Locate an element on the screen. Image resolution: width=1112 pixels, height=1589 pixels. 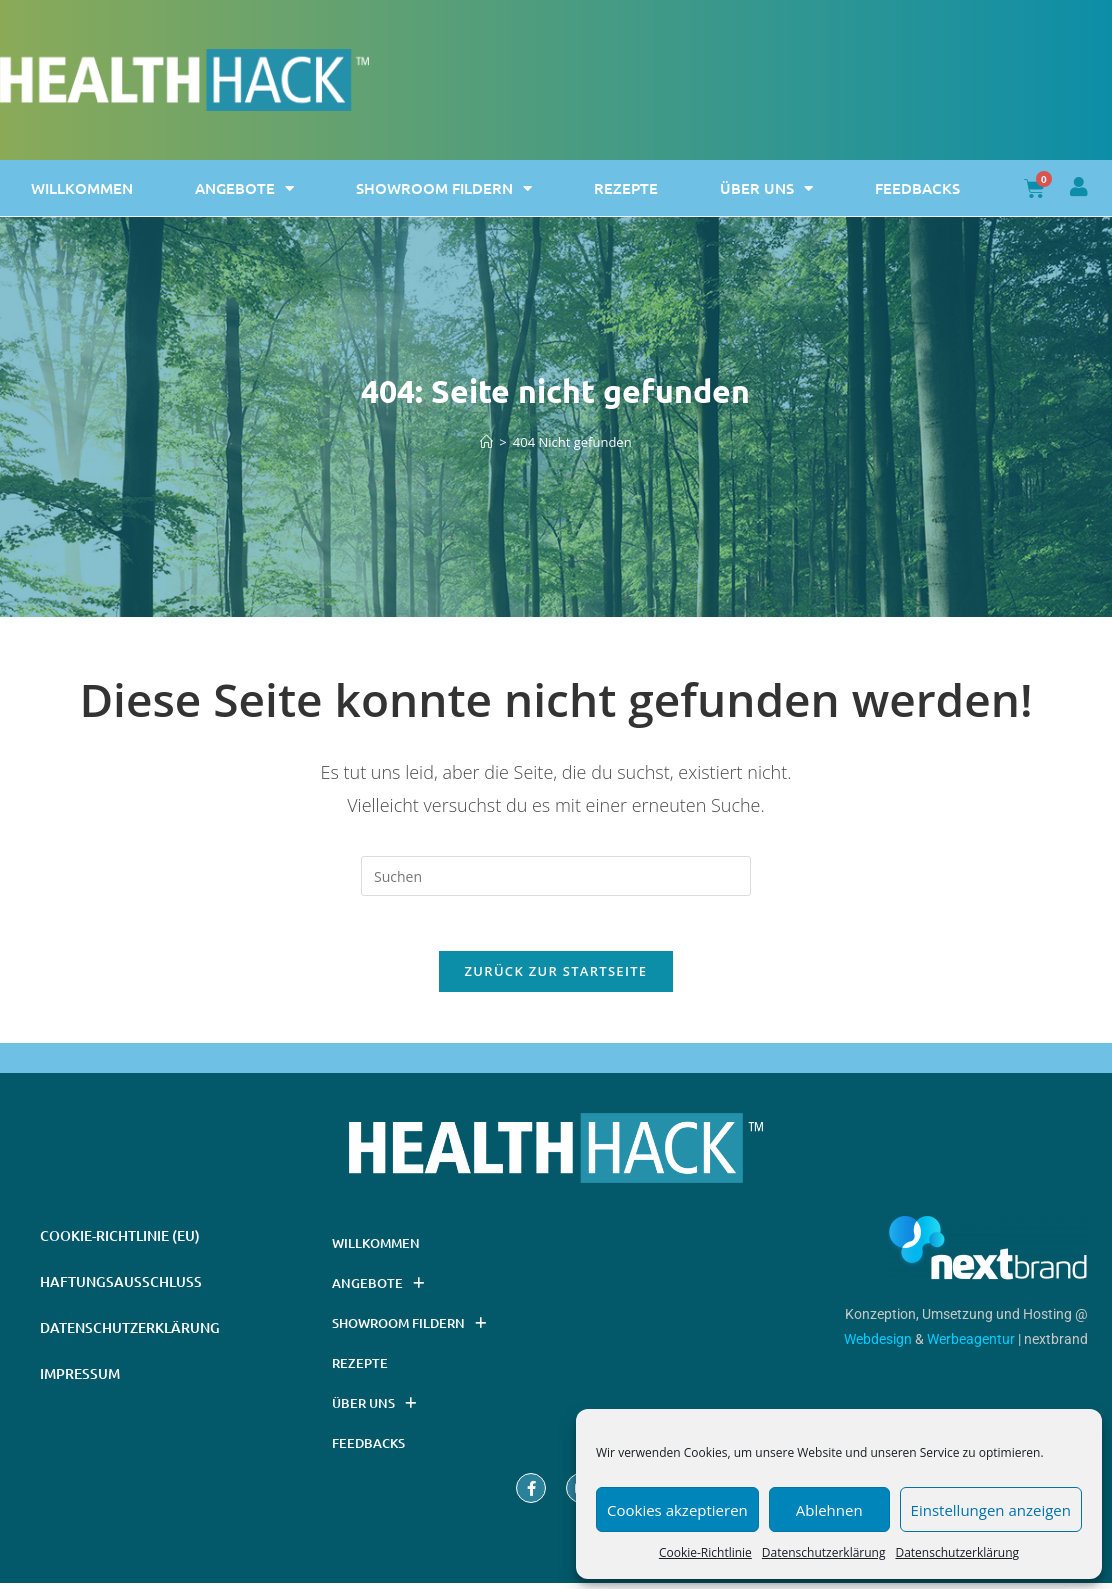
Impressum is located at coordinates (80, 1379).